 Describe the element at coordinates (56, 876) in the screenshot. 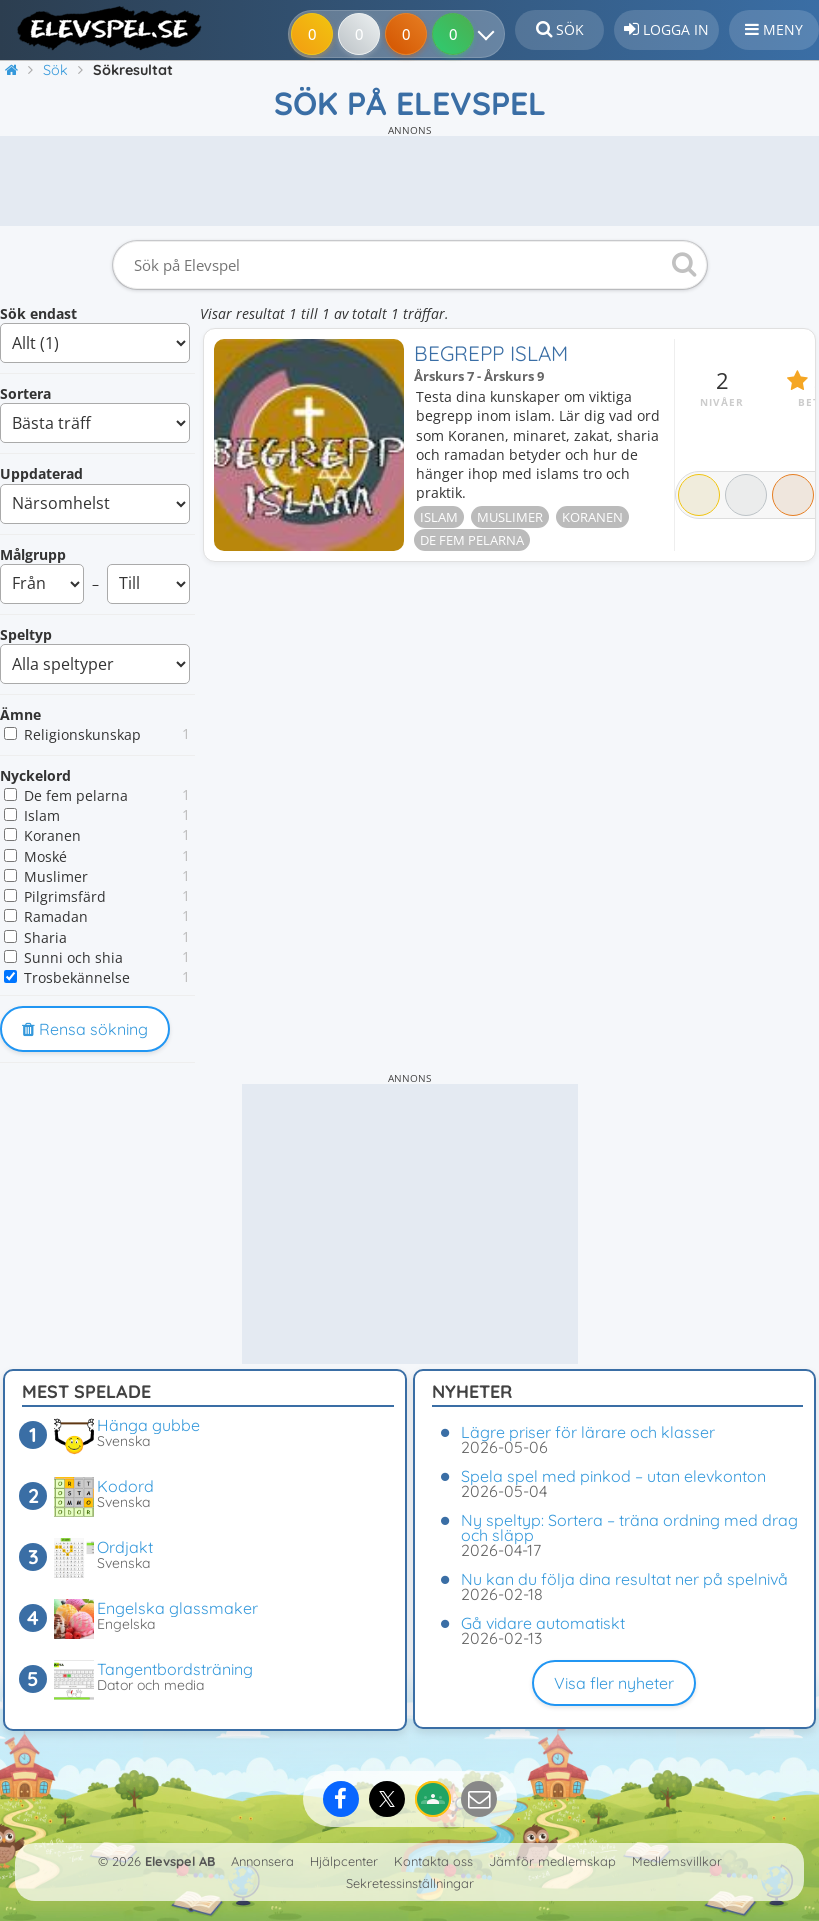

I see `Muslimer` at that location.